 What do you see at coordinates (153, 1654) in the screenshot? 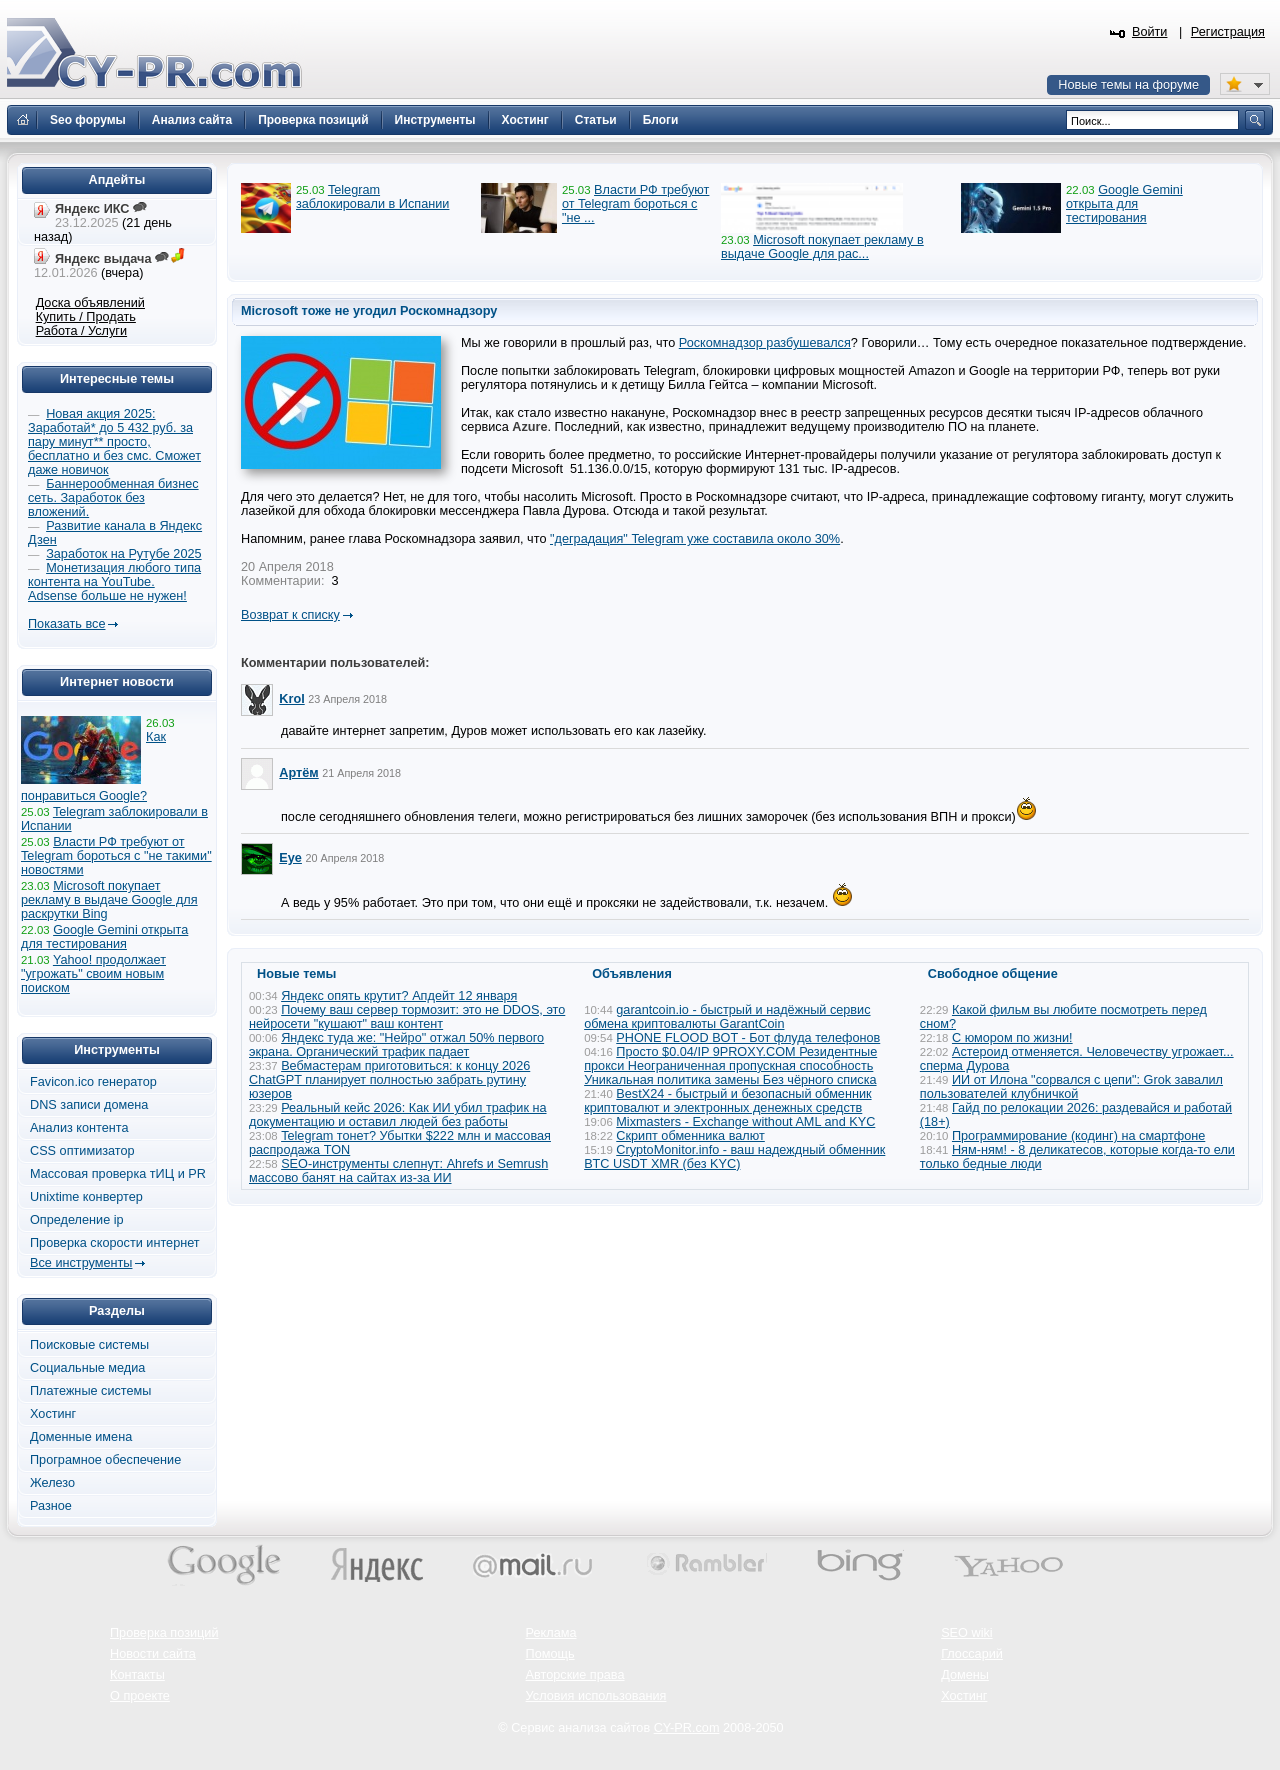
I see `Новости сайта` at bounding box center [153, 1654].